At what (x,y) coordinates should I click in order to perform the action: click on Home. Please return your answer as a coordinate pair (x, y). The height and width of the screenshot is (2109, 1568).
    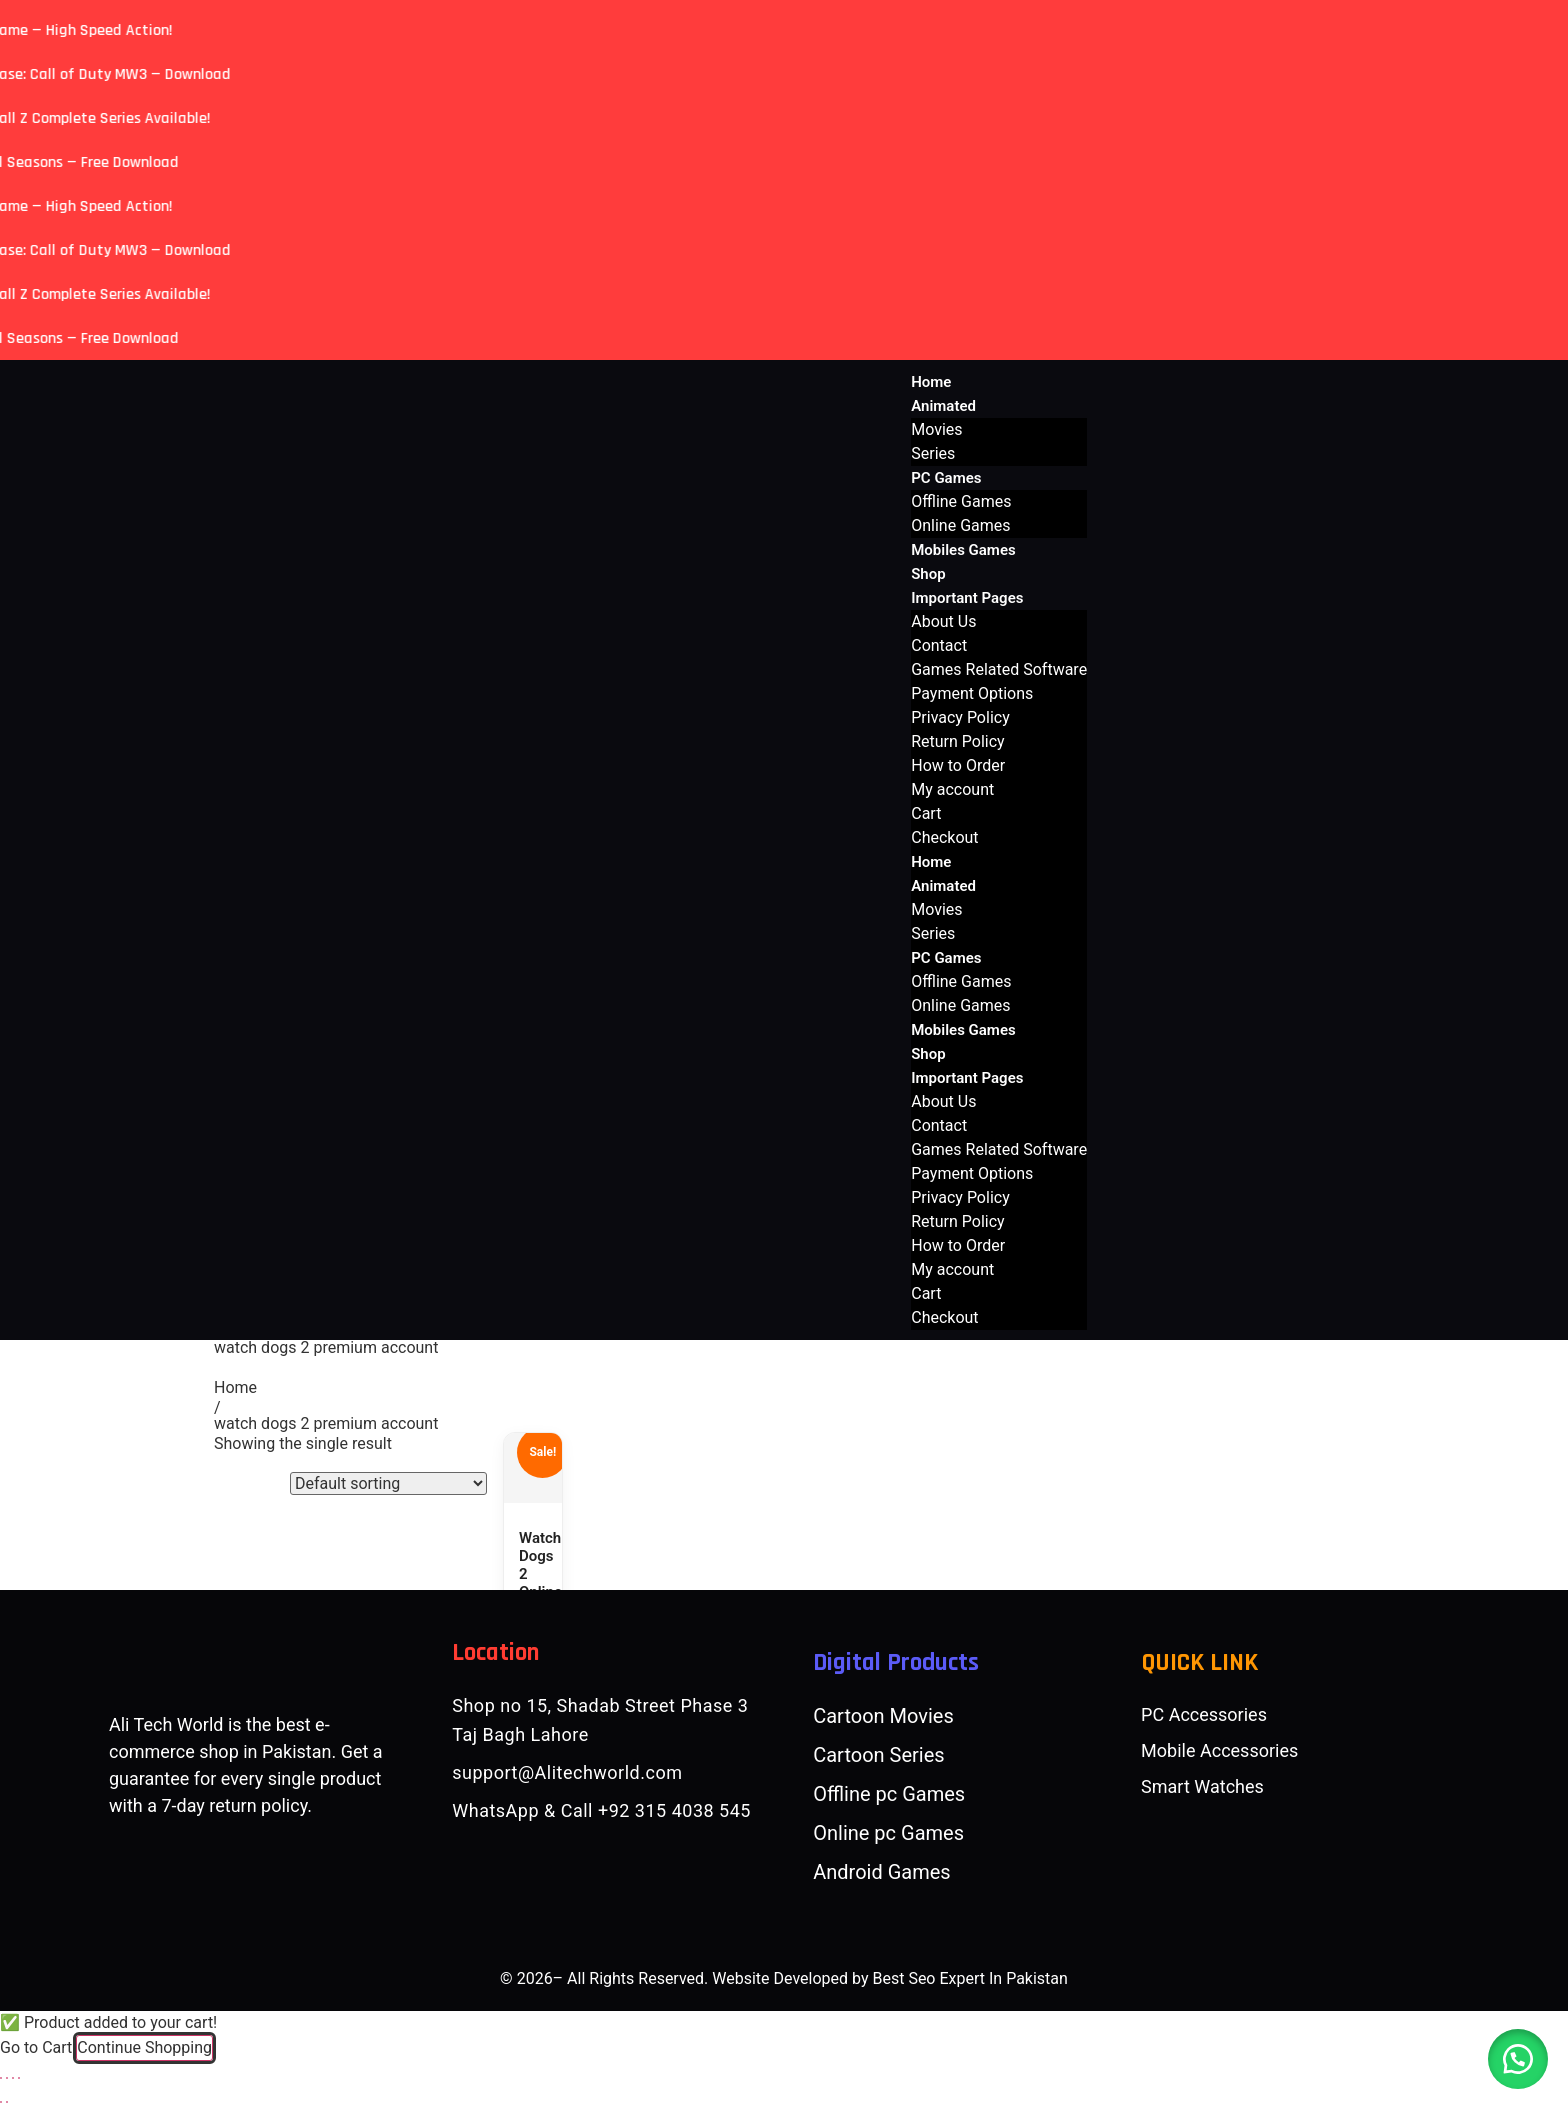
    Looking at the image, I should click on (931, 382).